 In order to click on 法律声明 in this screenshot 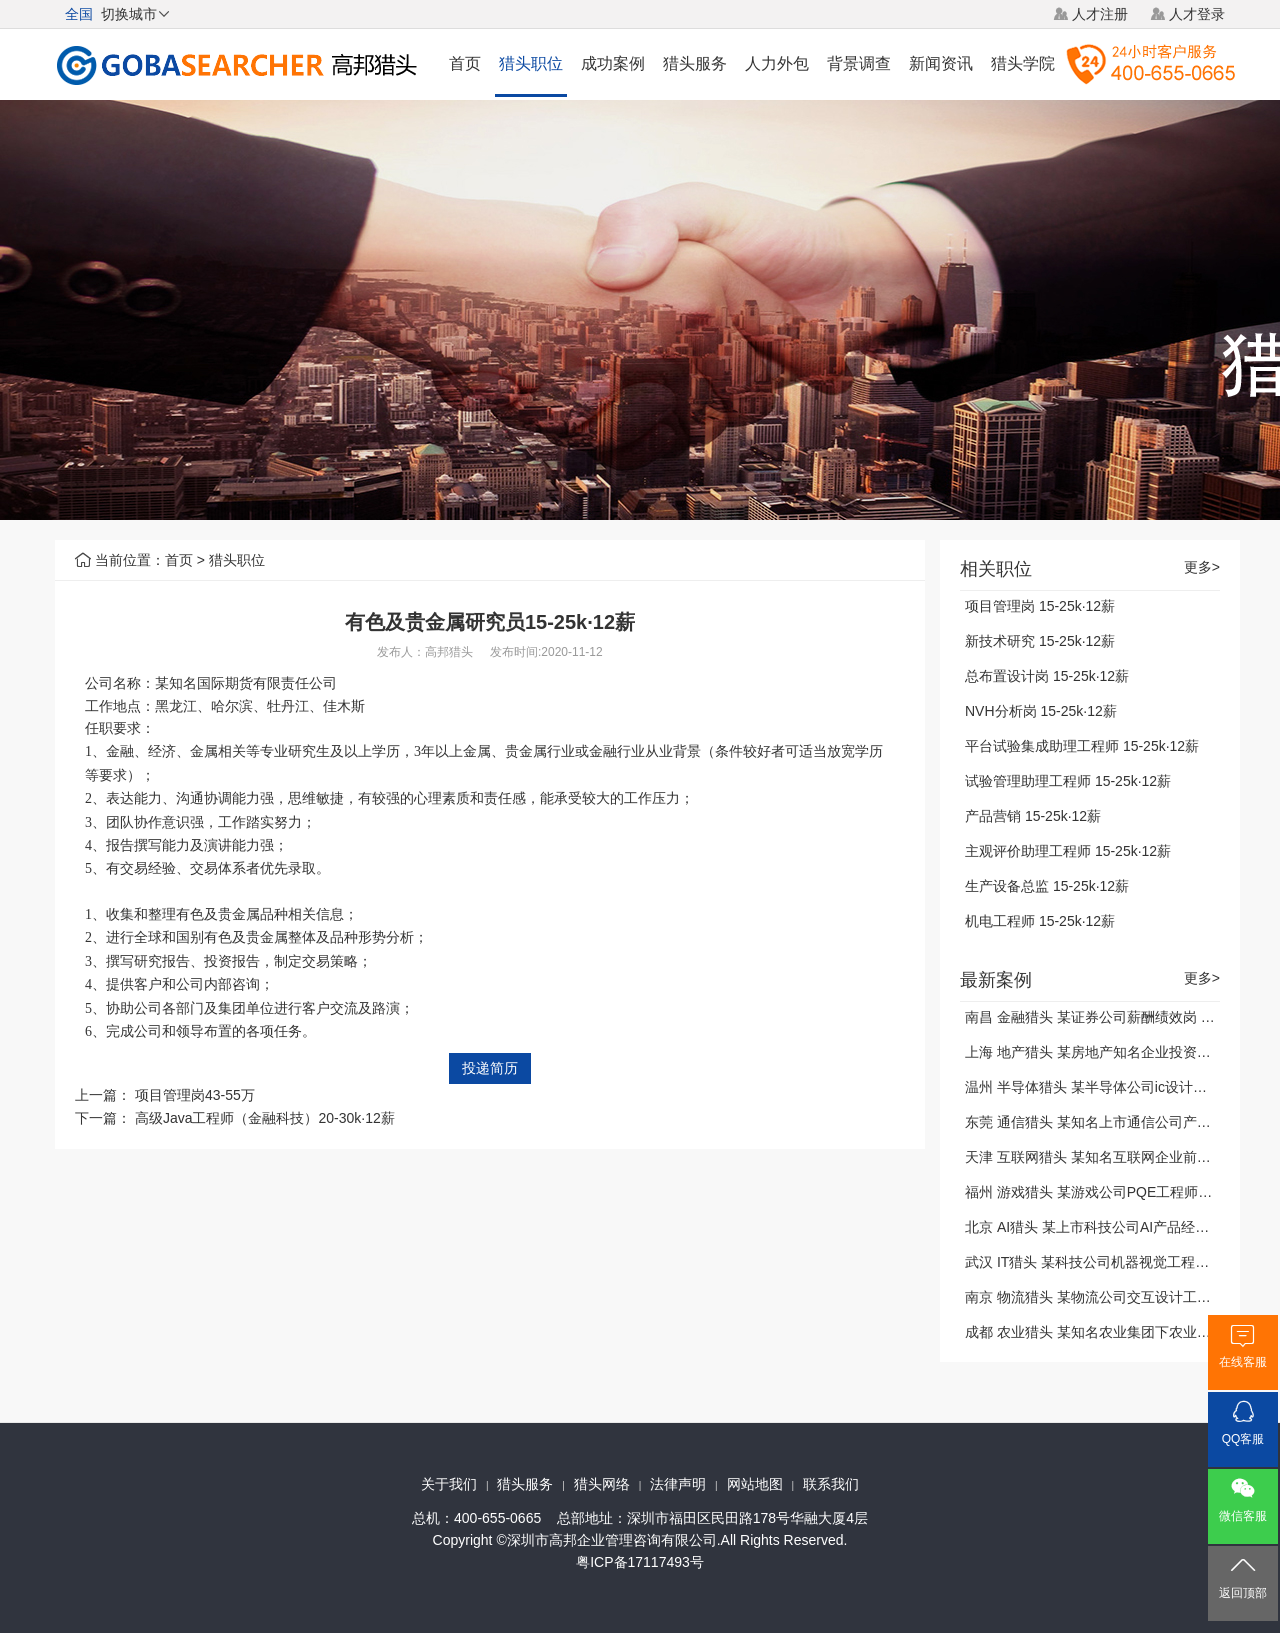, I will do `click(678, 1484)`.